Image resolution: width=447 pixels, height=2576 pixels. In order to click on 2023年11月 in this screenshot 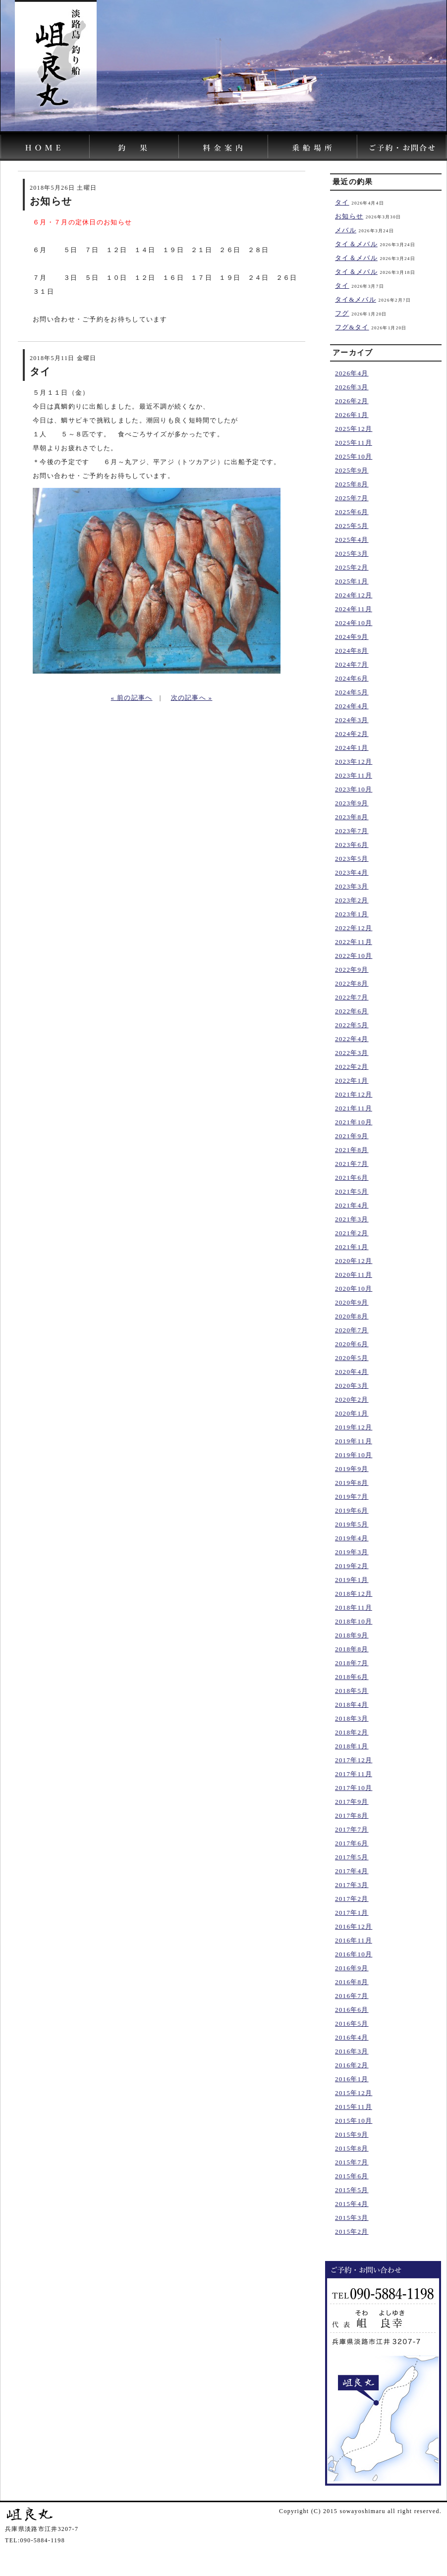, I will do `click(353, 775)`.